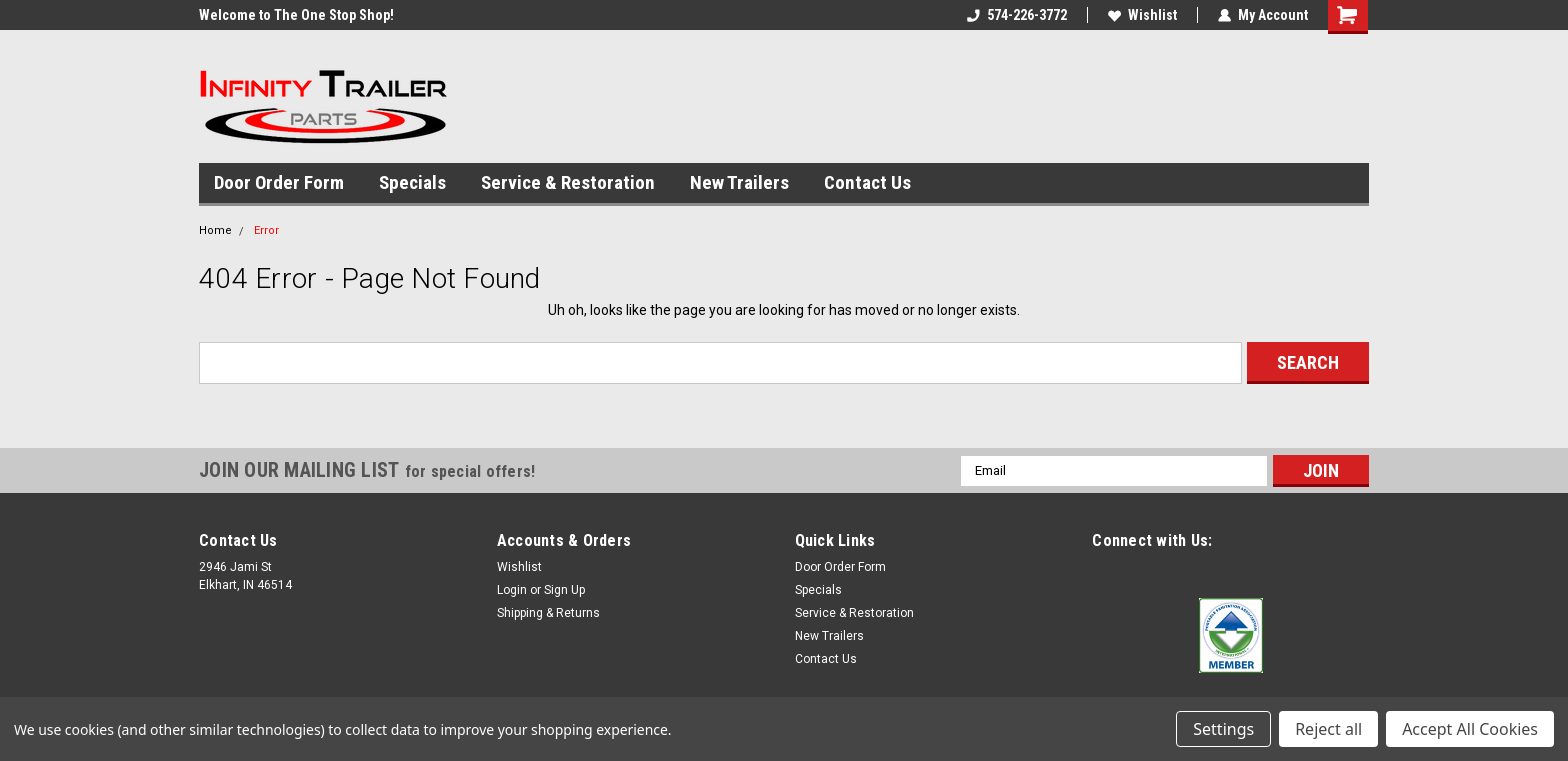  Describe the element at coordinates (1223, 729) in the screenshot. I see `Settings` at that location.